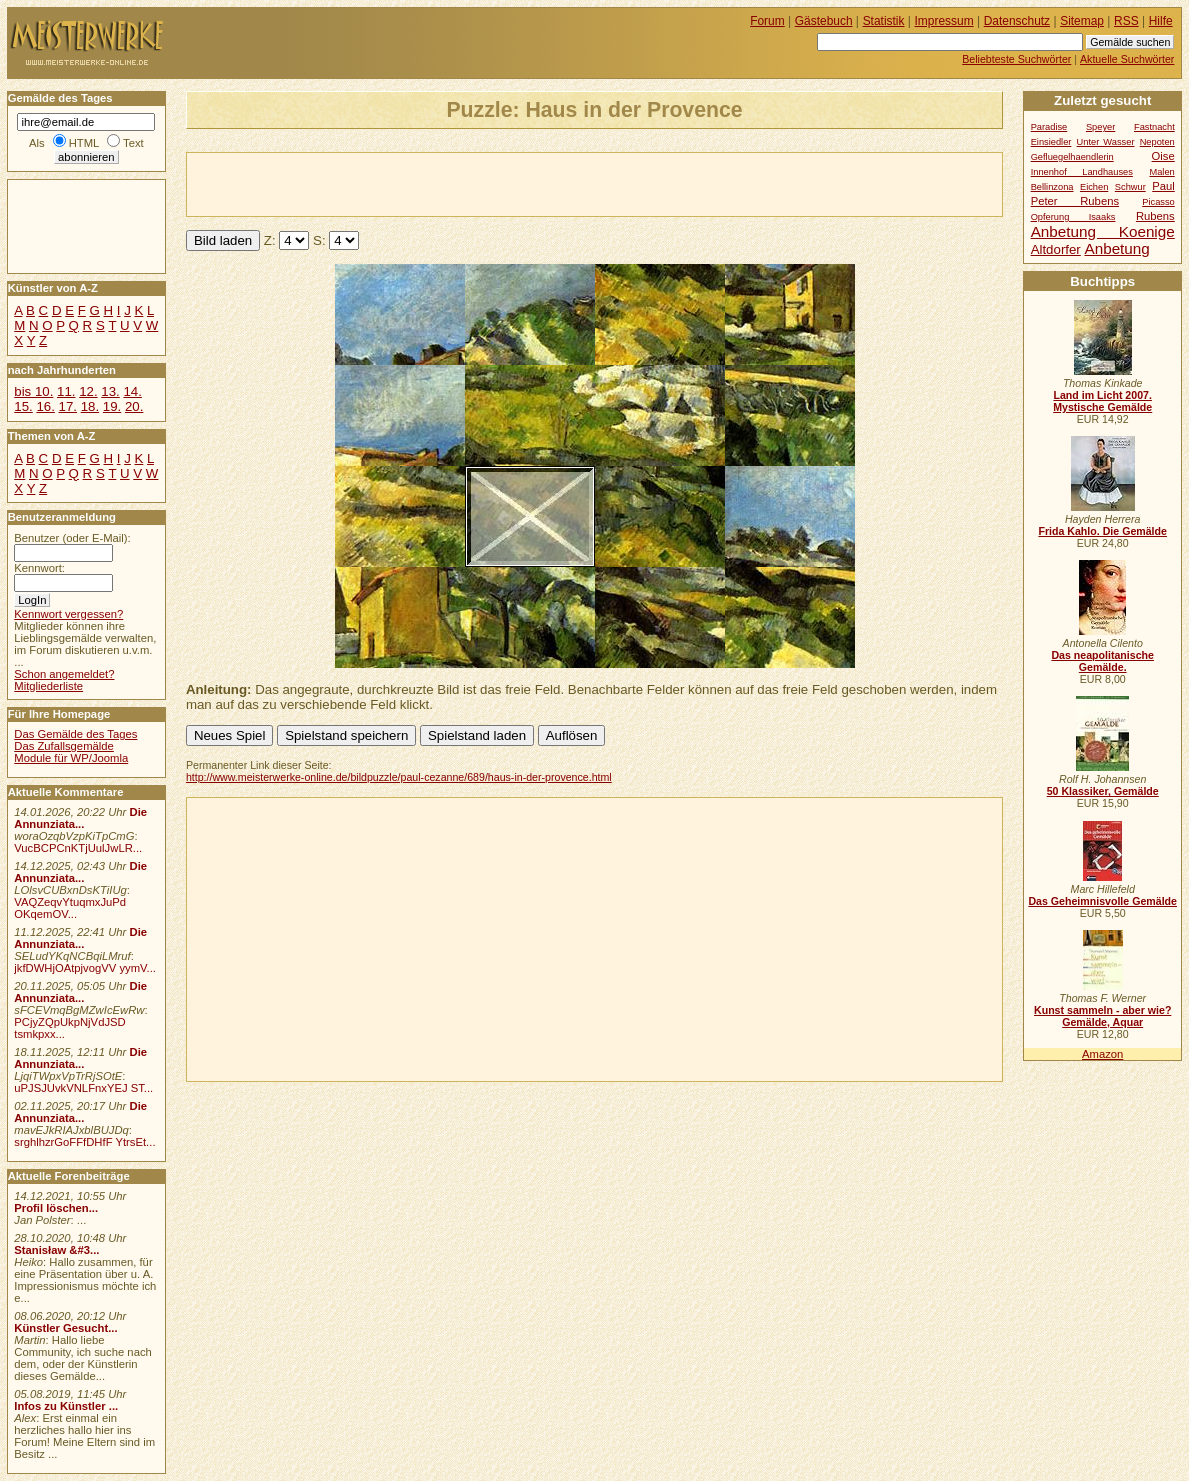 The image size is (1189, 1481). What do you see at coordinates (33, 391) in the screenshot?
I see `bis 10.` at bounding box center [33, 391].